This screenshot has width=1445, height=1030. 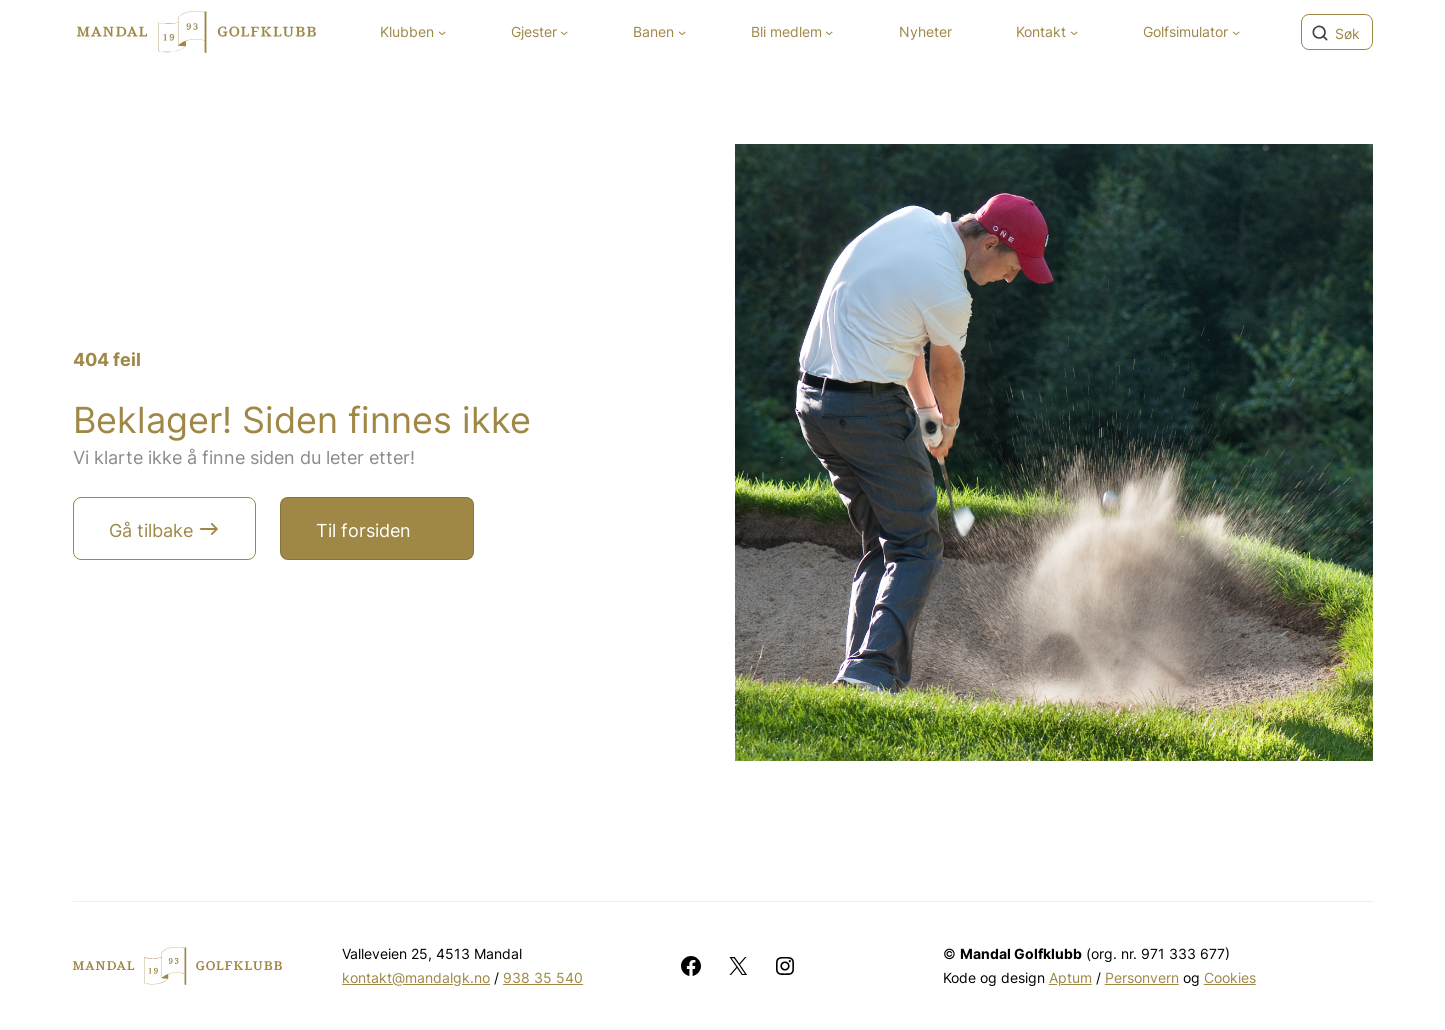 What do you see at coordinates (1347, 33) in the screenshot?
I see `Søk` at bounding box center [1347, 33].